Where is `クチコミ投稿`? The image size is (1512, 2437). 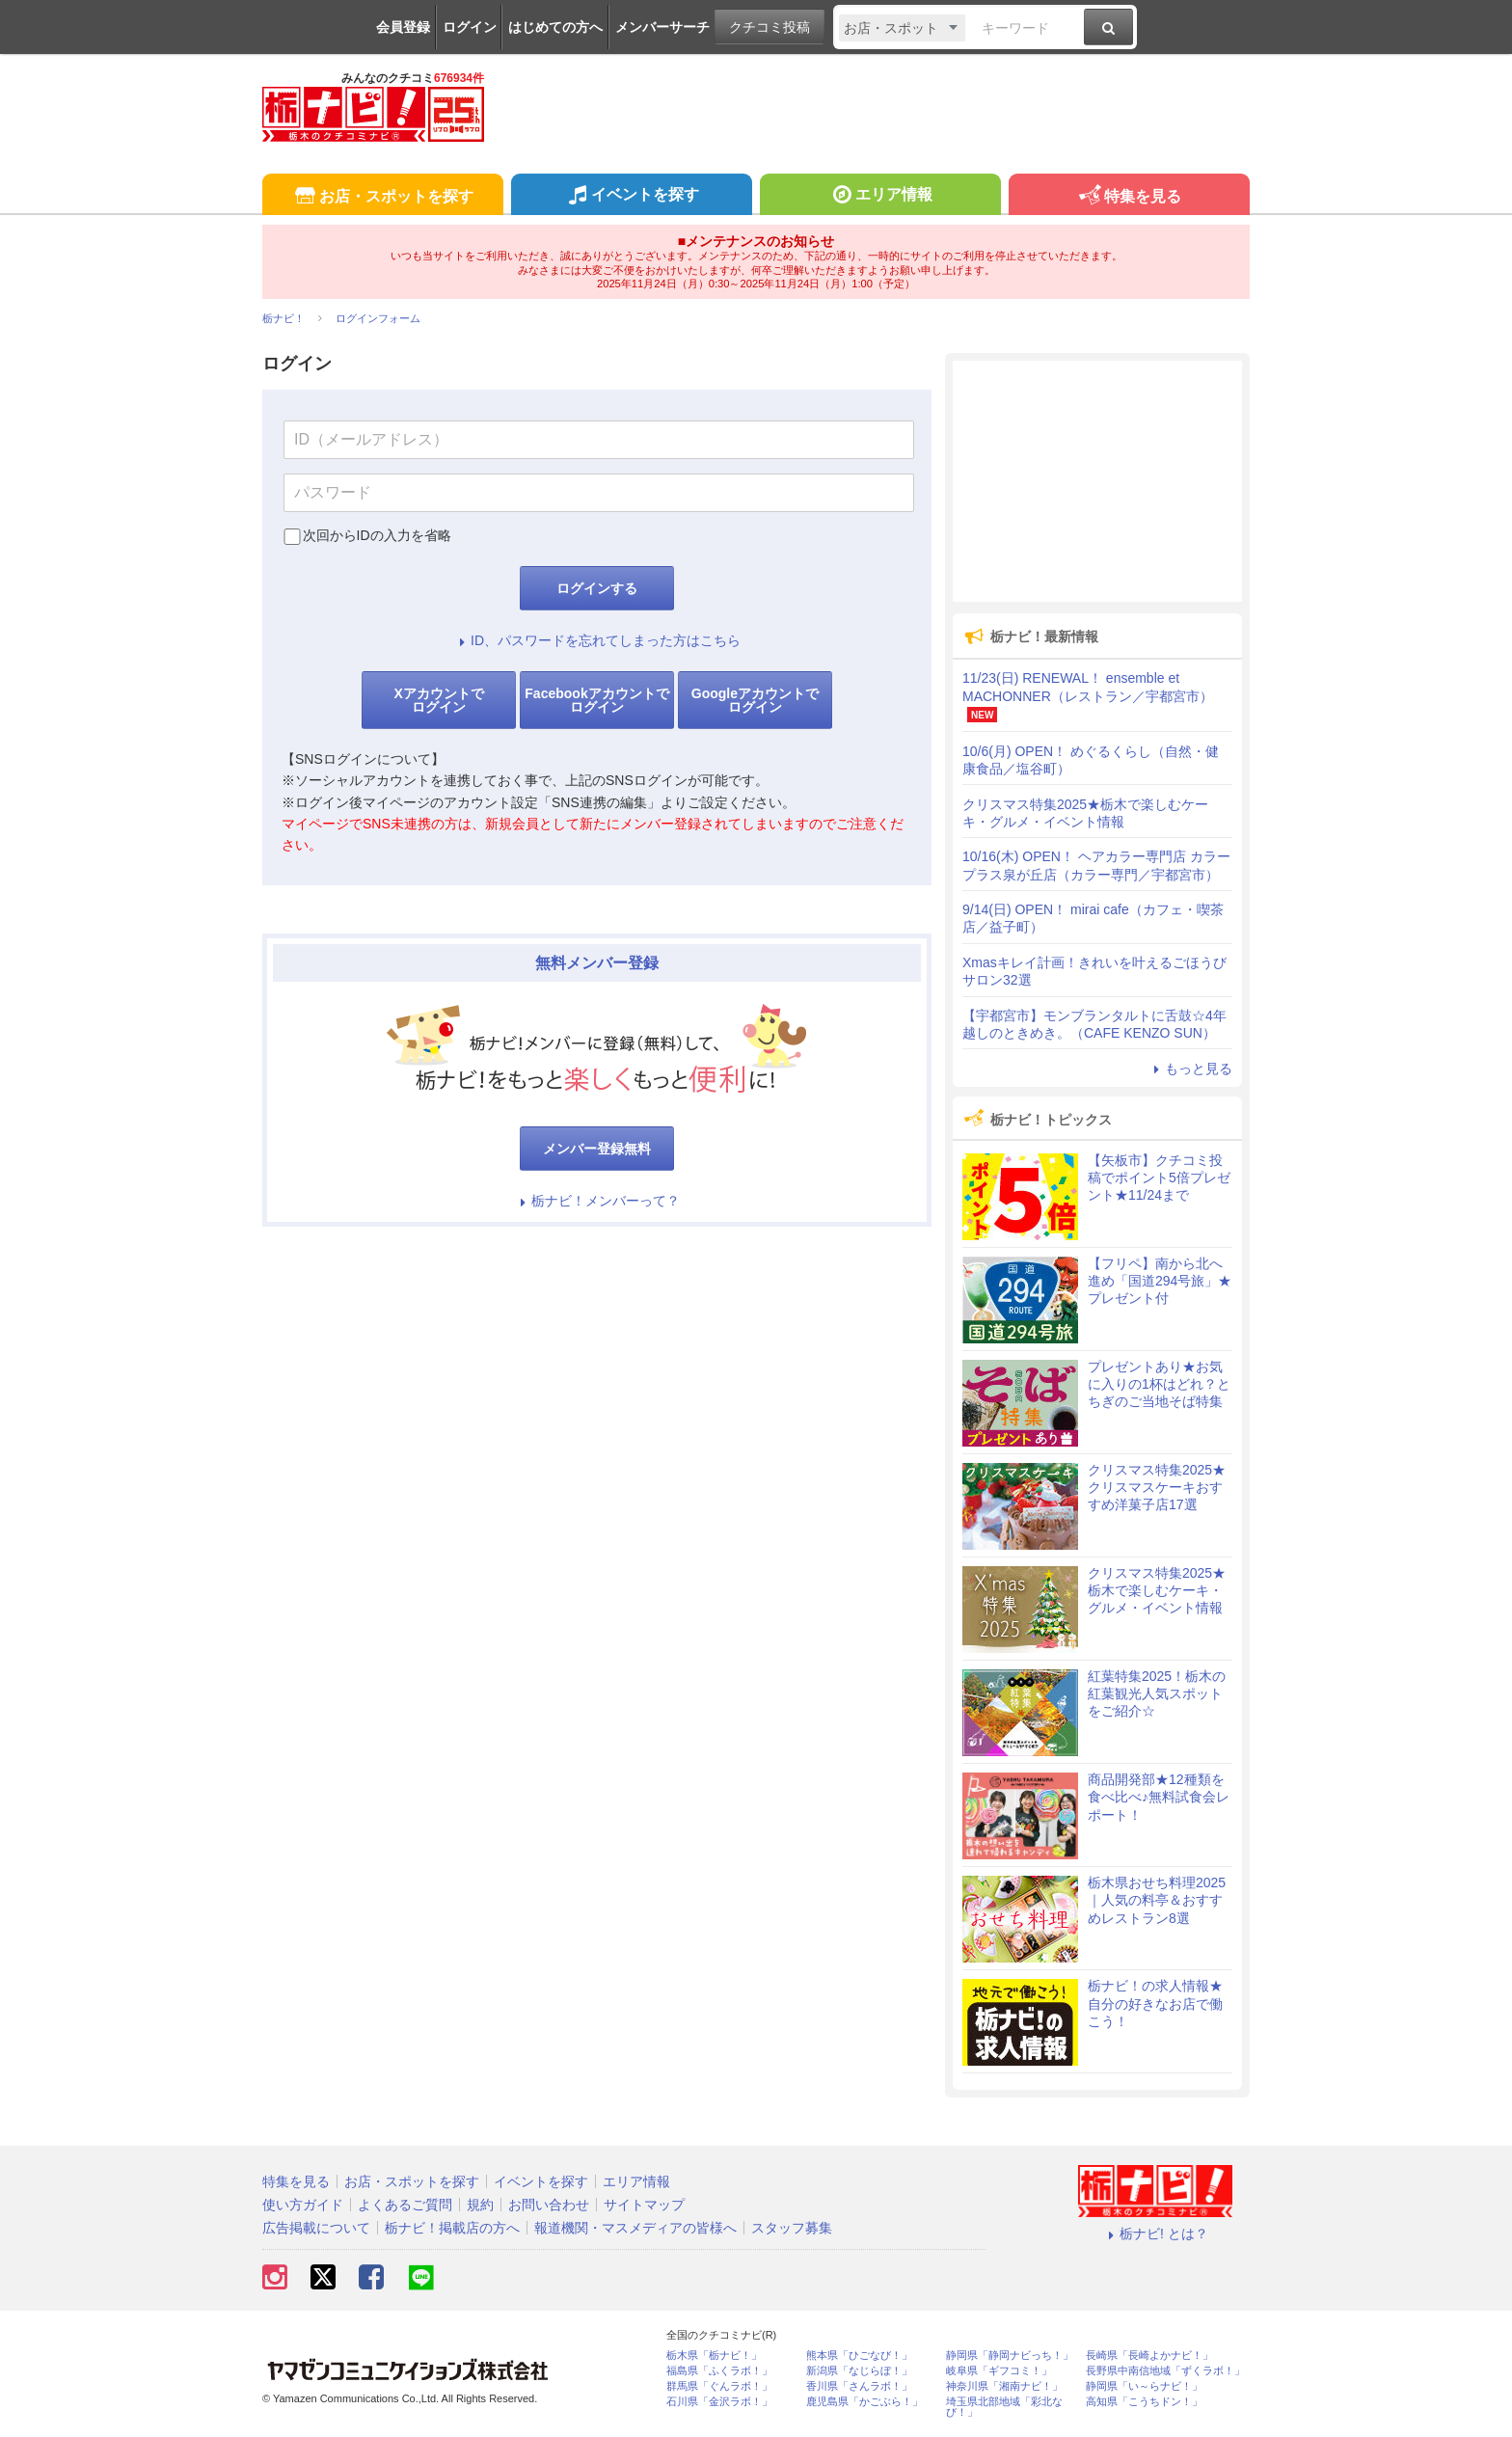
クチコミ投稿 is located at coordinates (769, 27).